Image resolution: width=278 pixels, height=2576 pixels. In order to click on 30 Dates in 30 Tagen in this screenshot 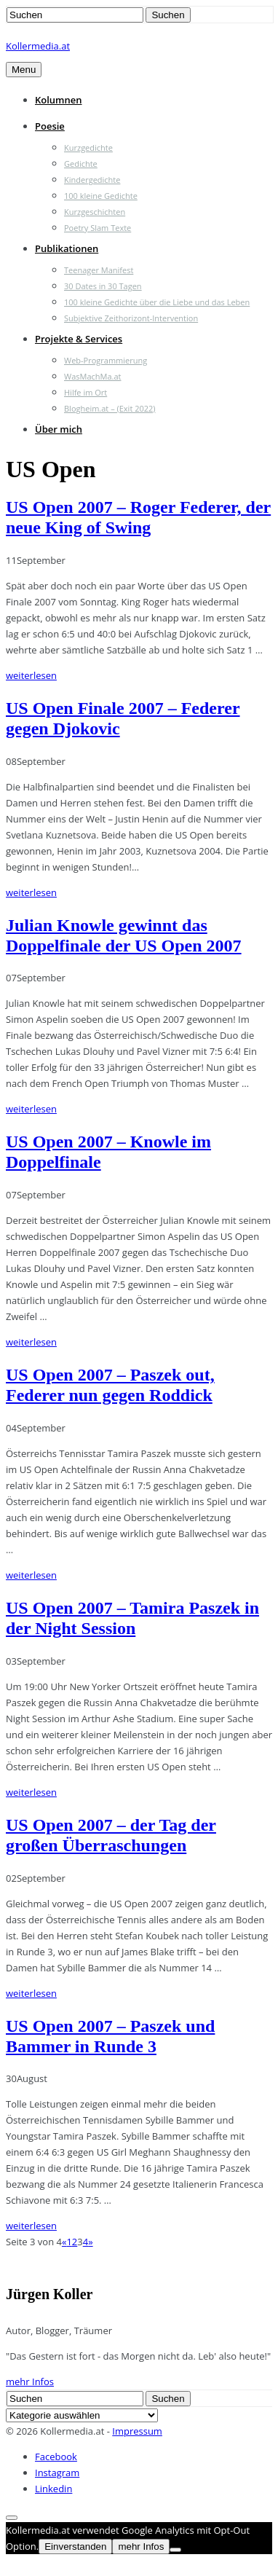, I will do `click(103, 285)`.